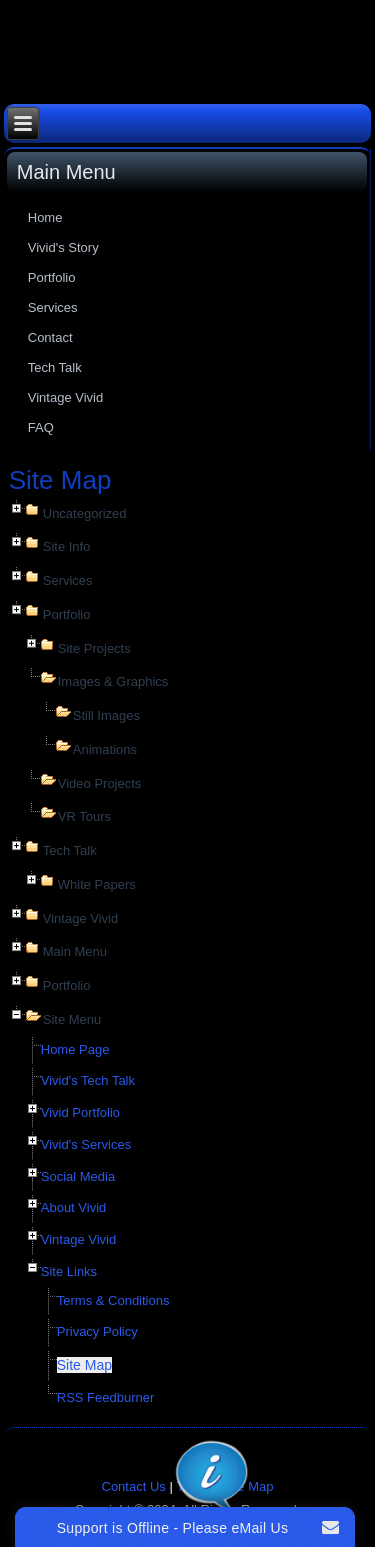 This screenshot has height=1547, width=375. Describe the element at coordinates (86, 1144) in the screenshot. I see `Vivid's Services` at that location.